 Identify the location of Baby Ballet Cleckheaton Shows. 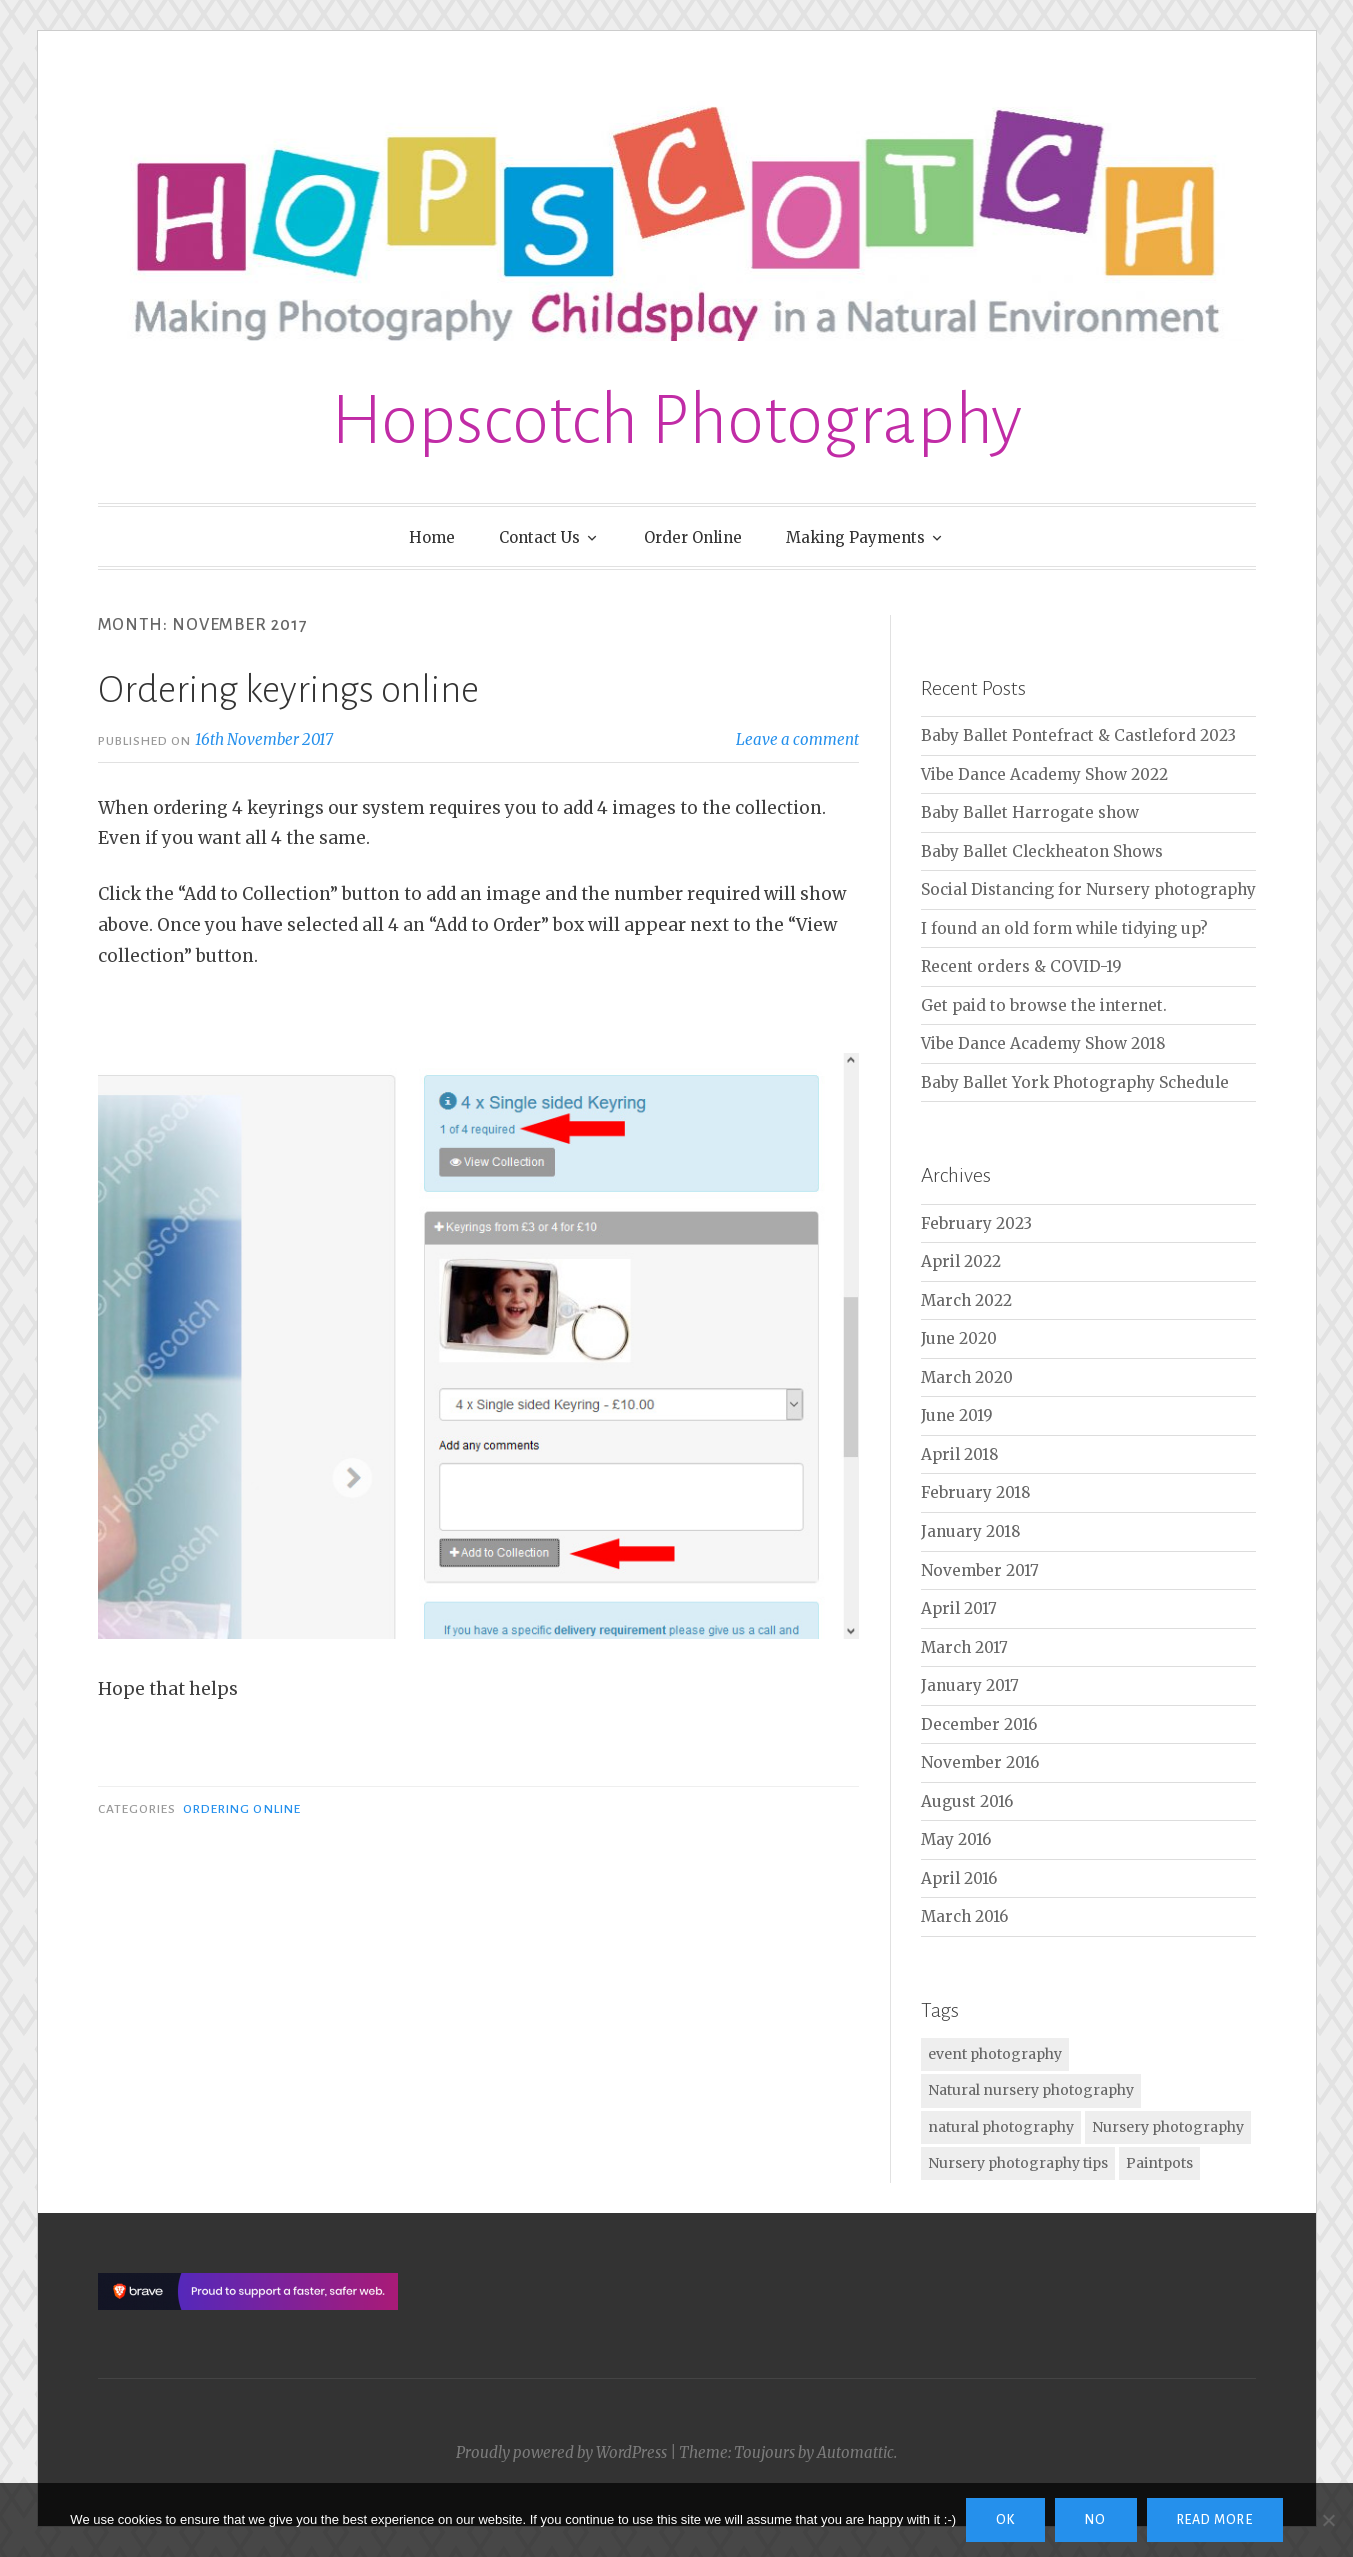
(1042, 851).